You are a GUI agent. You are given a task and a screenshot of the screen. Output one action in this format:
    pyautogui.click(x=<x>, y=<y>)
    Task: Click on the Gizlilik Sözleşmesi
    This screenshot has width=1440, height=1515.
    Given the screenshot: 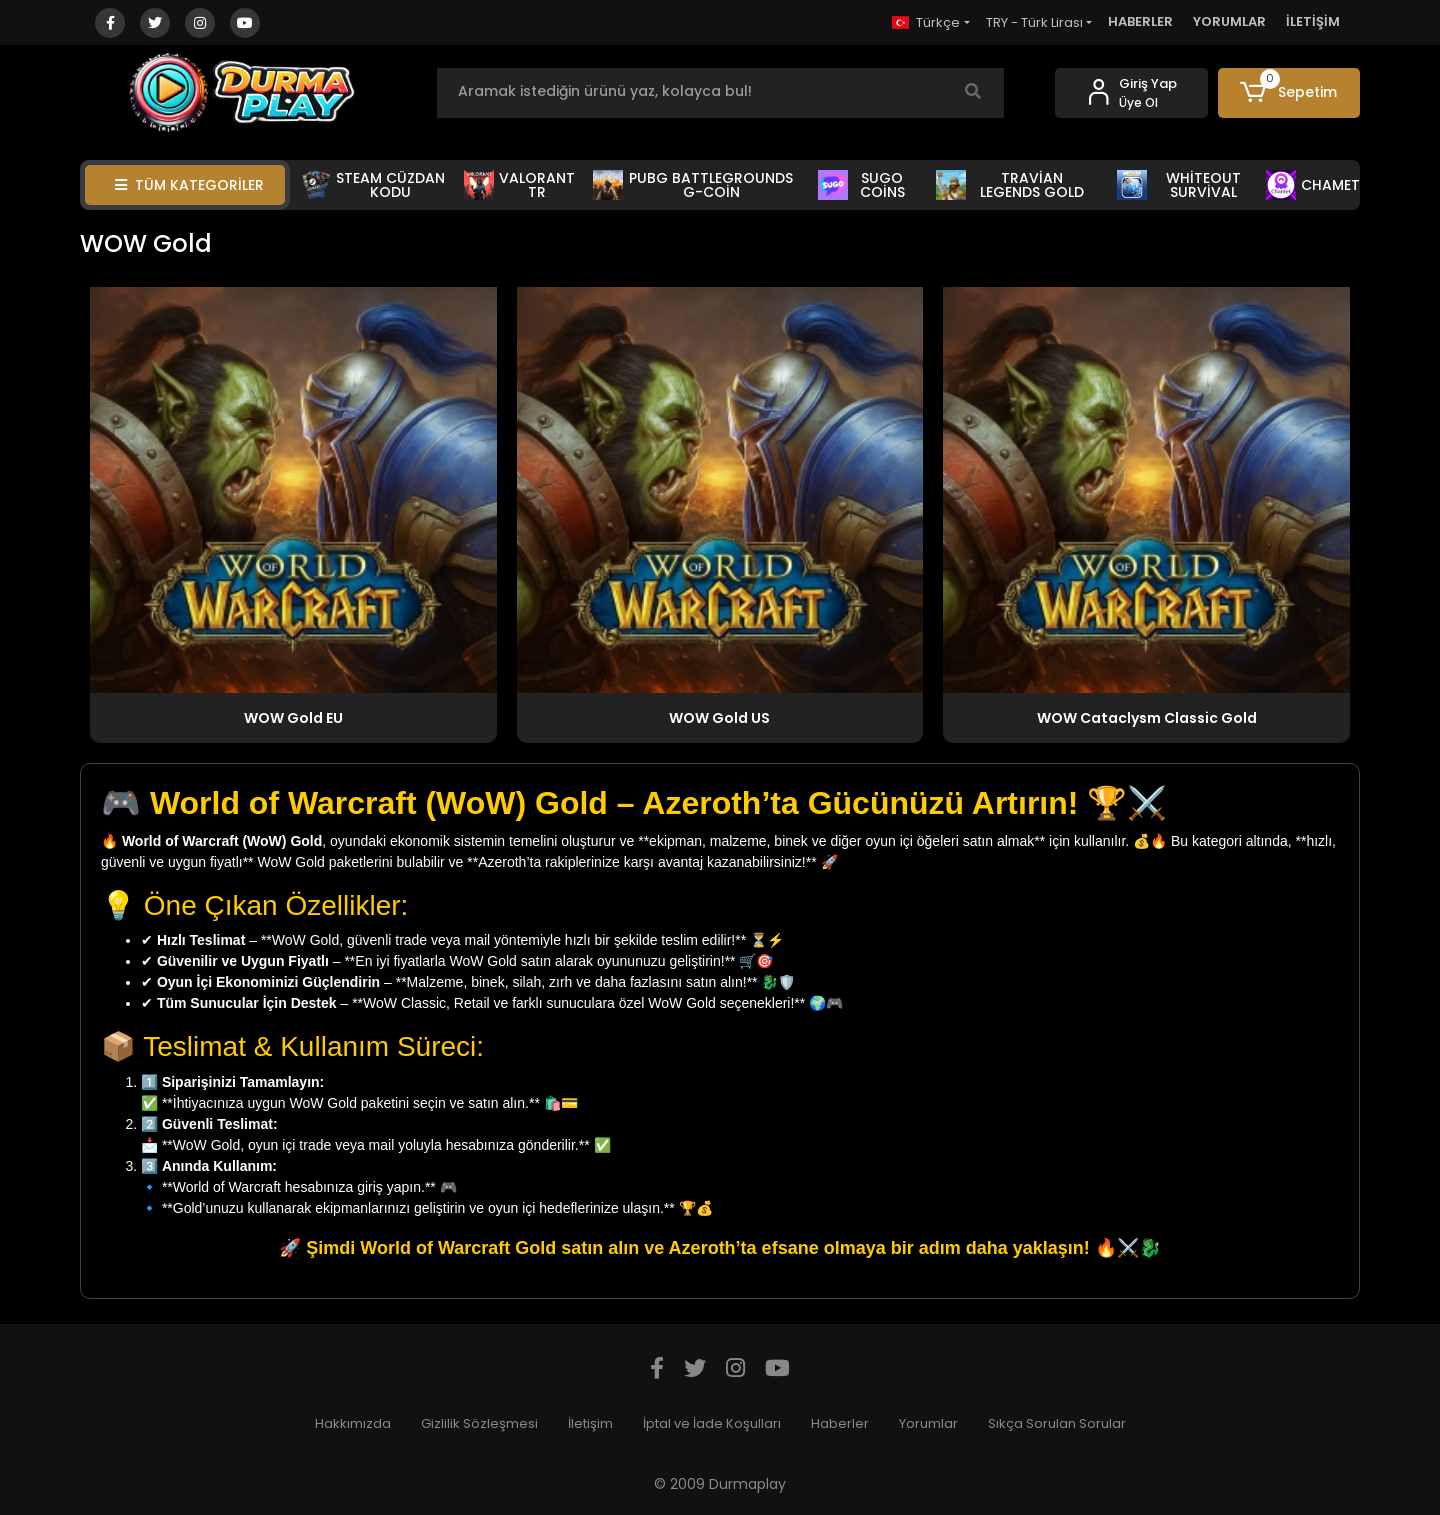 What is the action you would take?
    pyautogui.click(x=479, y=1423)
    